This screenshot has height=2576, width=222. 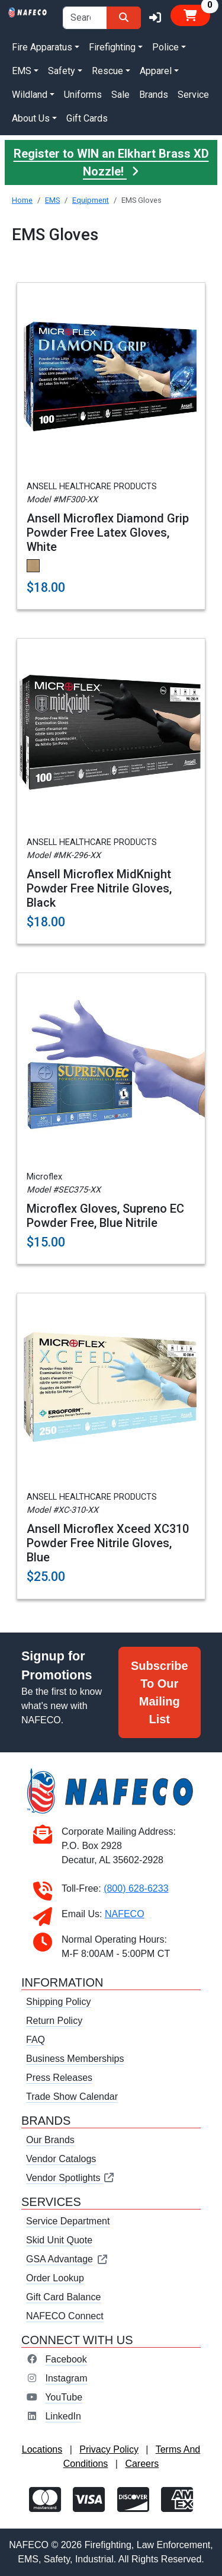 What do you see at coordinates (65, 2316) in the screenshot?
I see `NAFECO Connect` at bounding box center [65, 2316].